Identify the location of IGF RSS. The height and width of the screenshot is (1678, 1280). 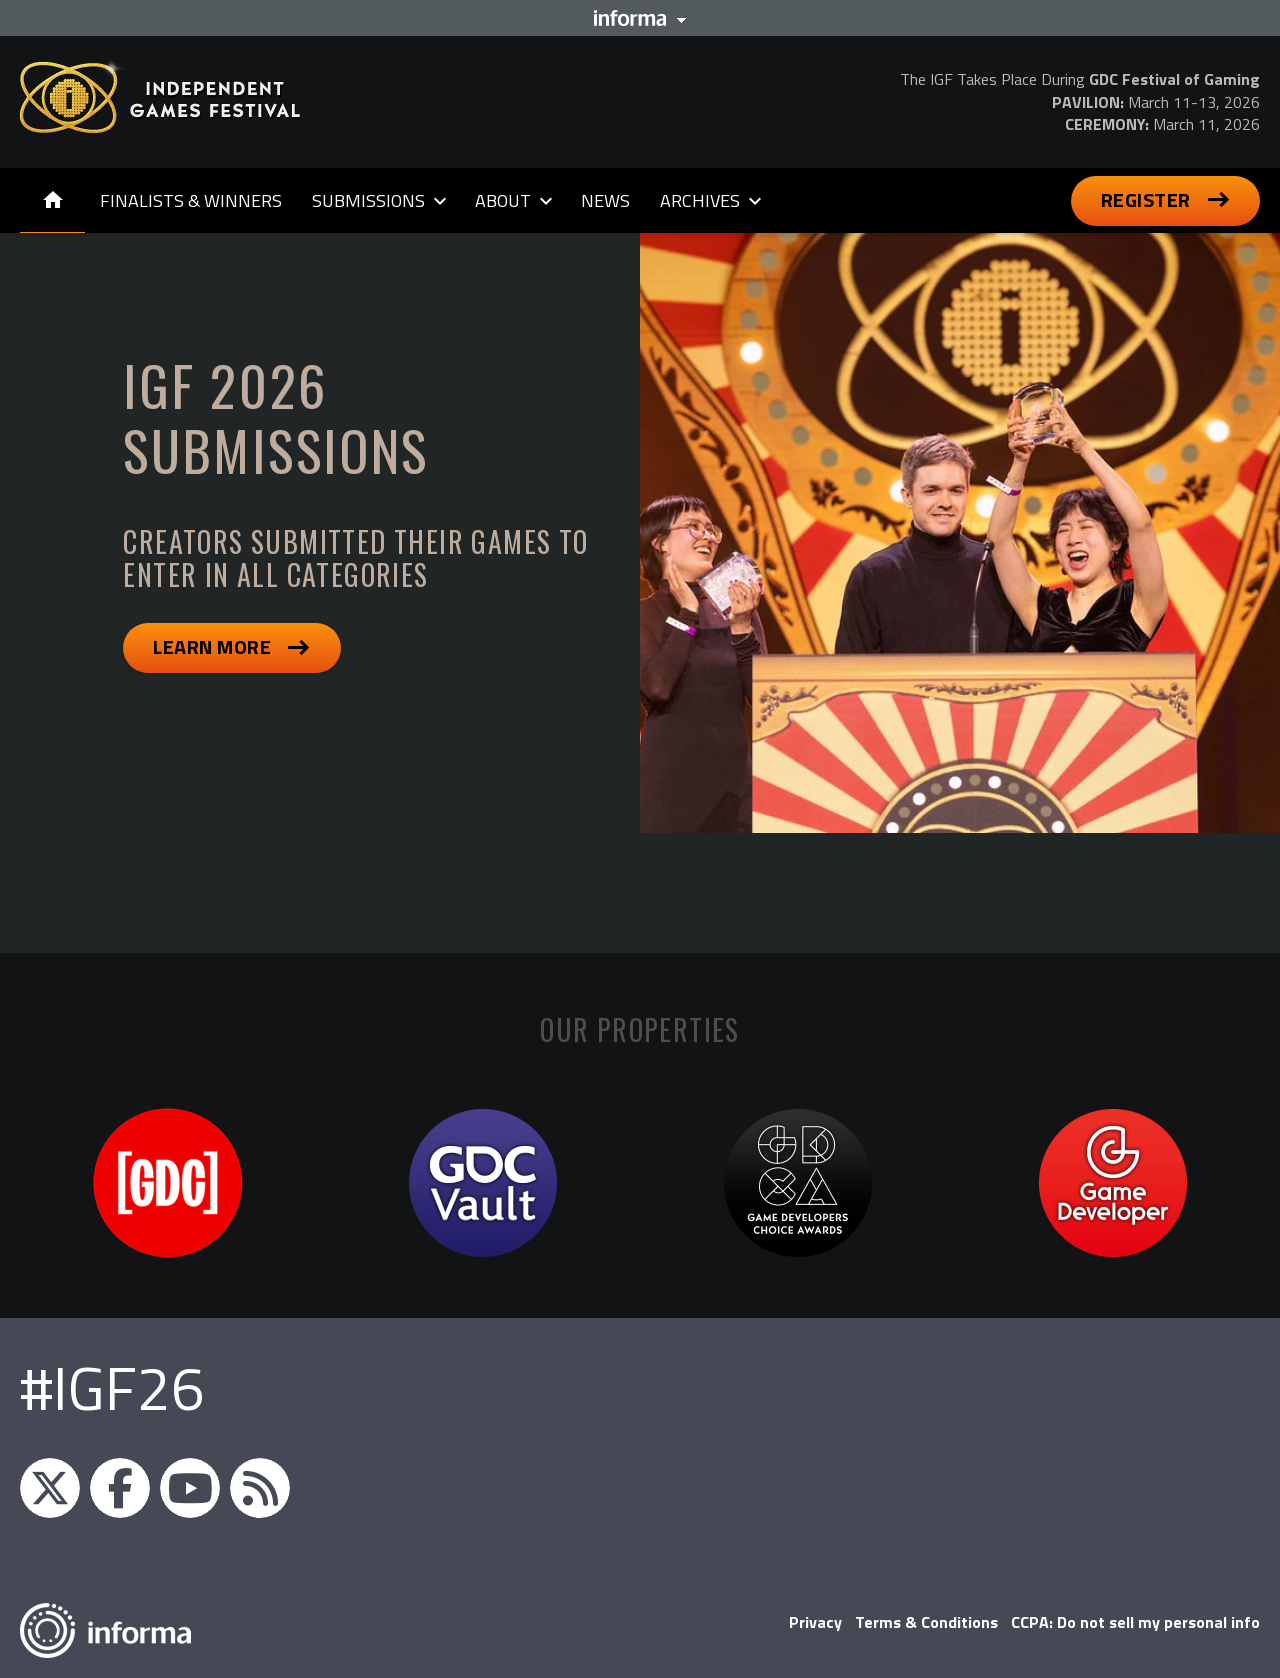
(260, 1488).